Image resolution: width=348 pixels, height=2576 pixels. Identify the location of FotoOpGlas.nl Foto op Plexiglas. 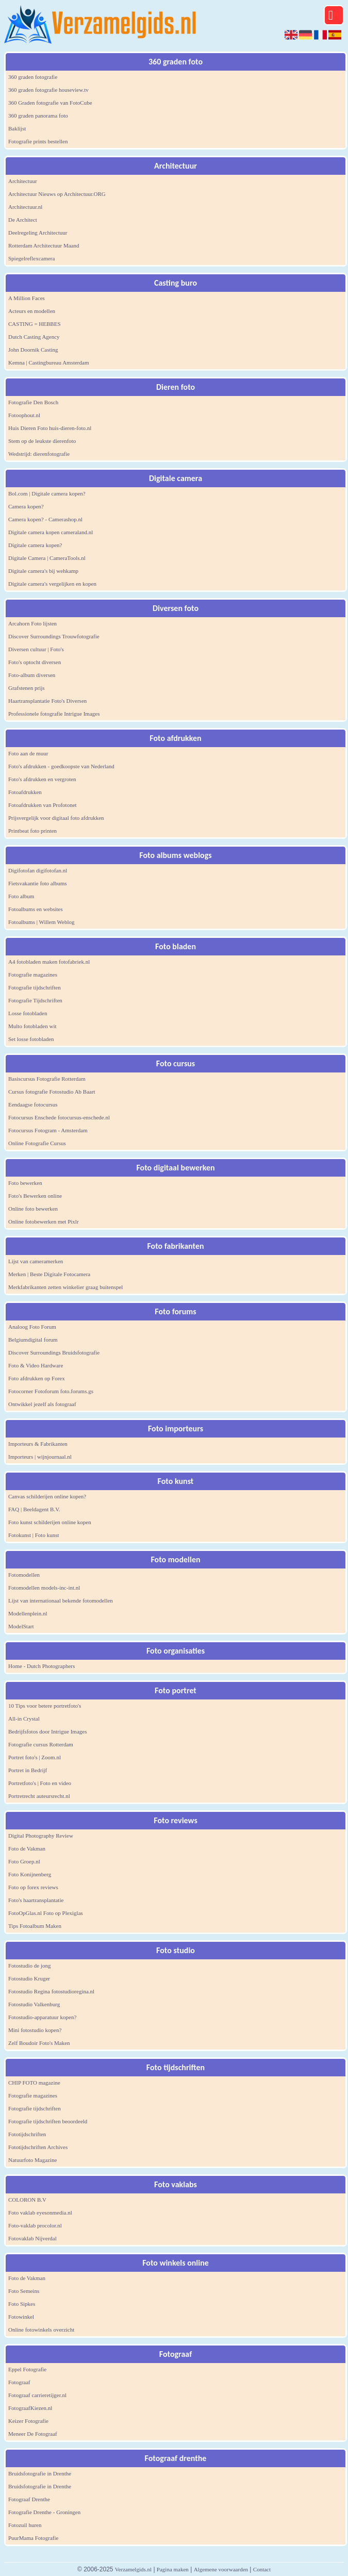
(45, 1913).